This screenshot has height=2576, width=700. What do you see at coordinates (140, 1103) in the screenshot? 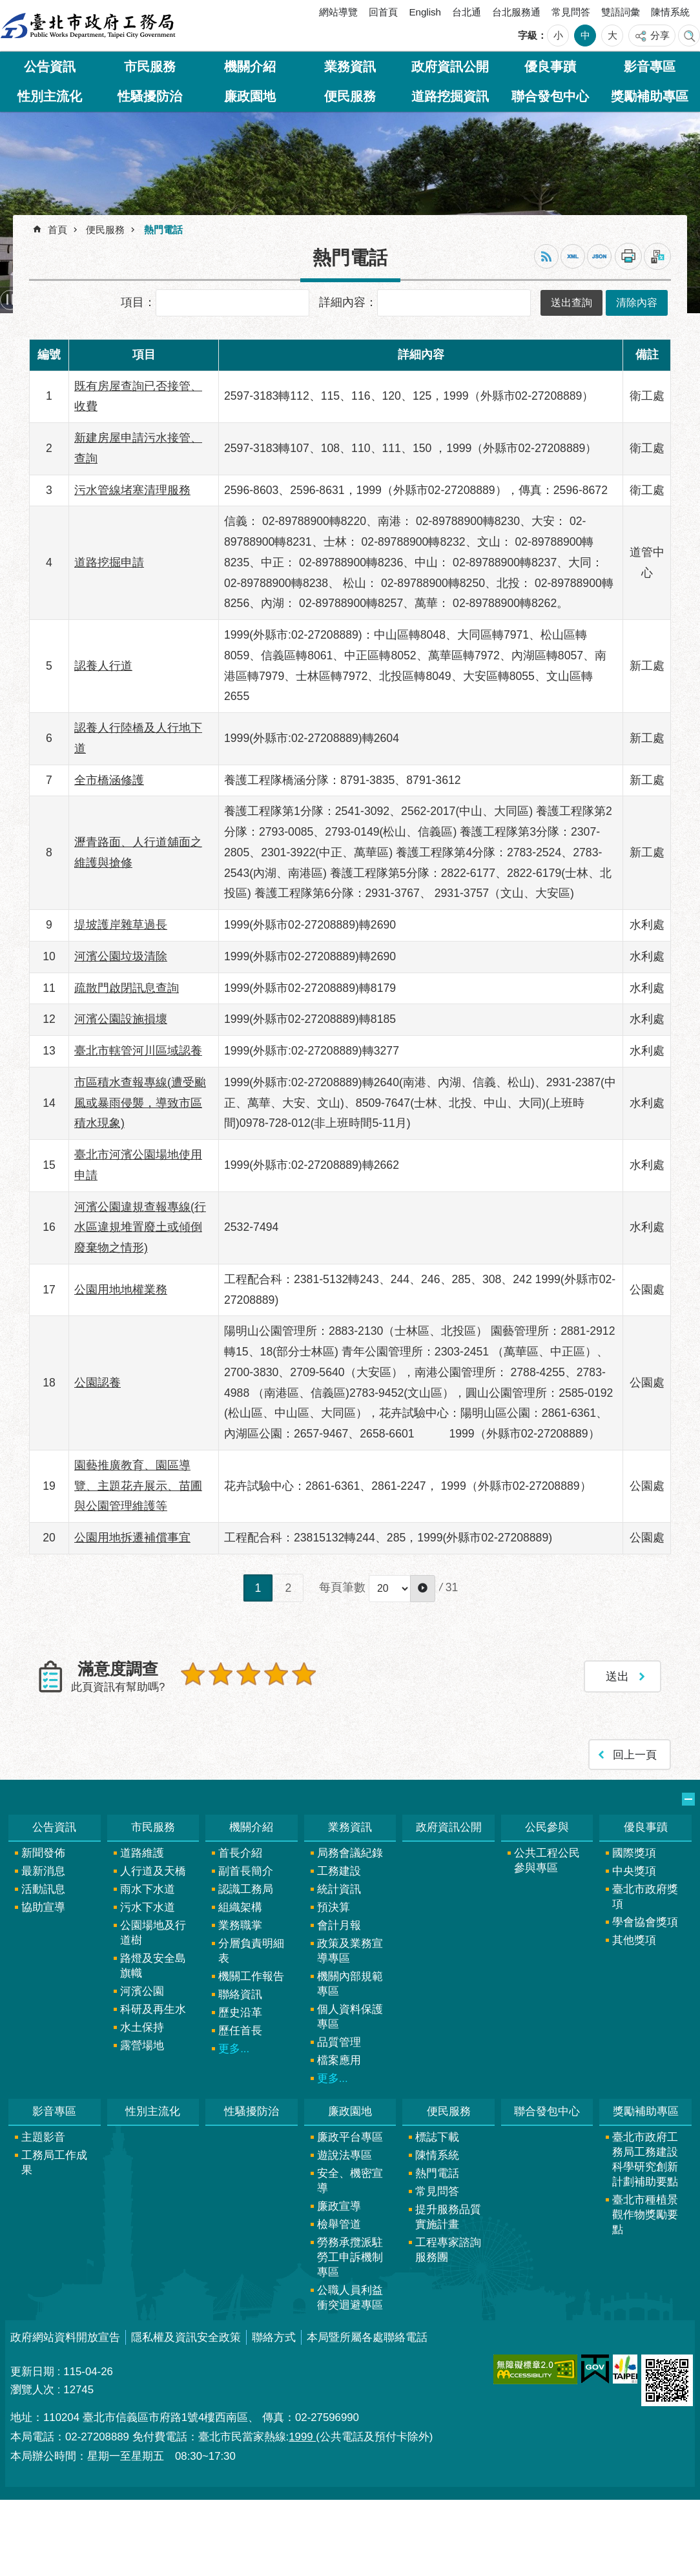
I see `市區積水查報專線(遭受颱風或暴雨侵襲，導致市區積水現象)` at bounding box center [140, 1103].